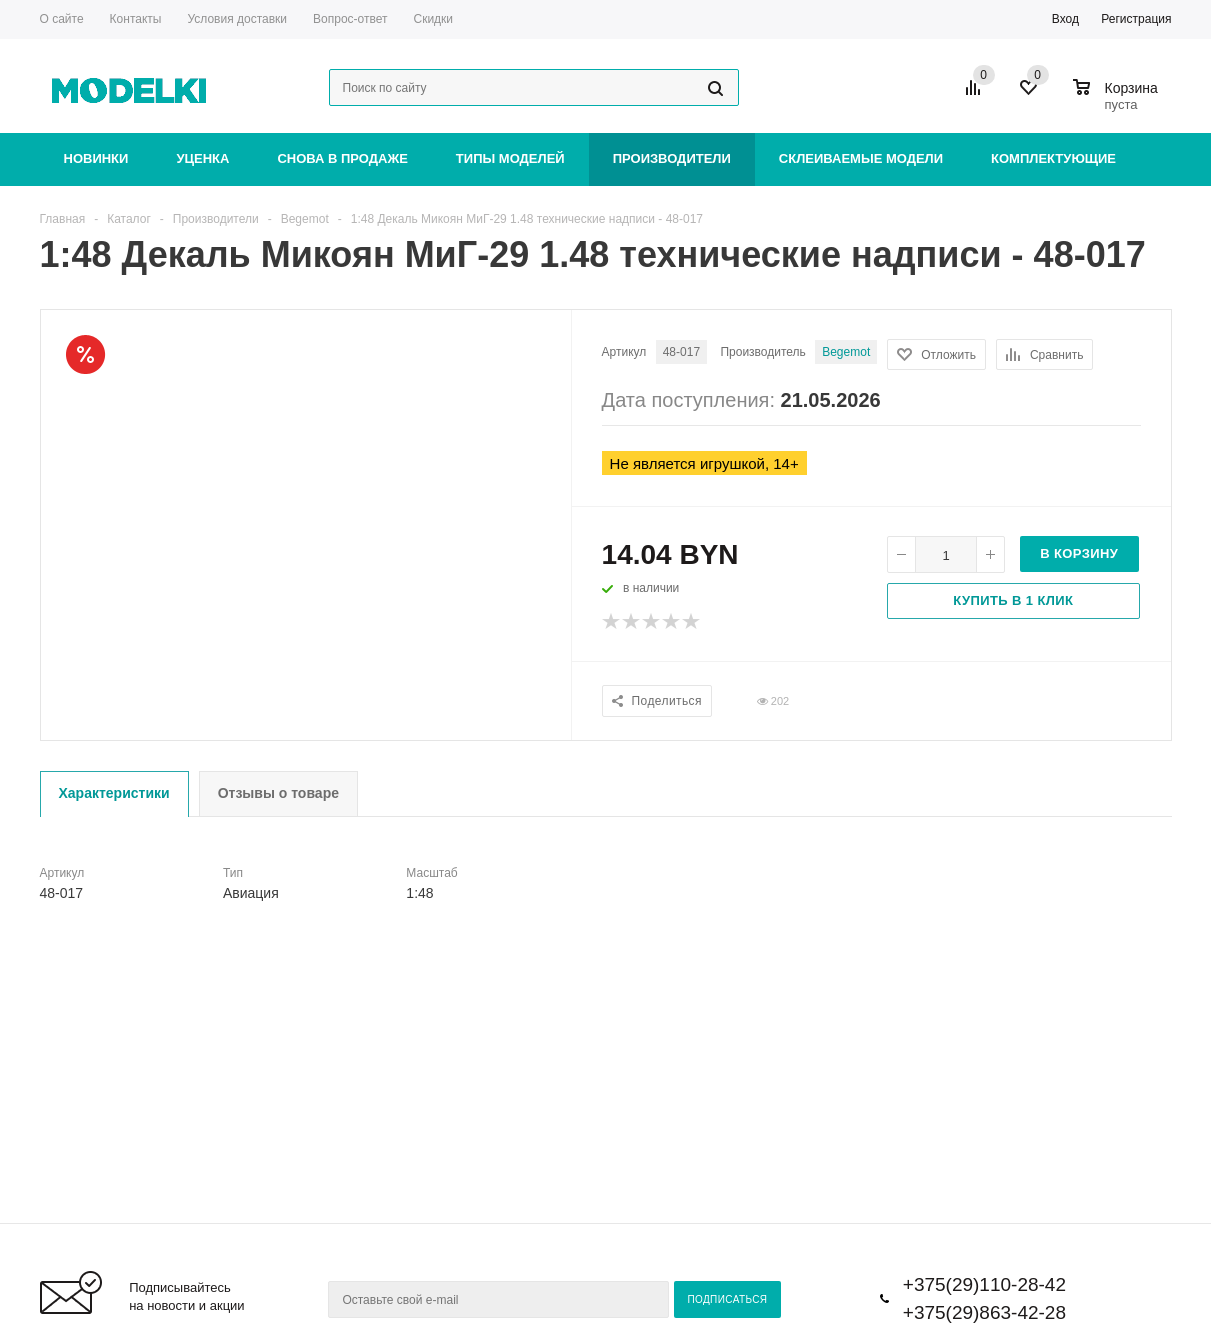  I want to click on Новинки, so click(96, 158).